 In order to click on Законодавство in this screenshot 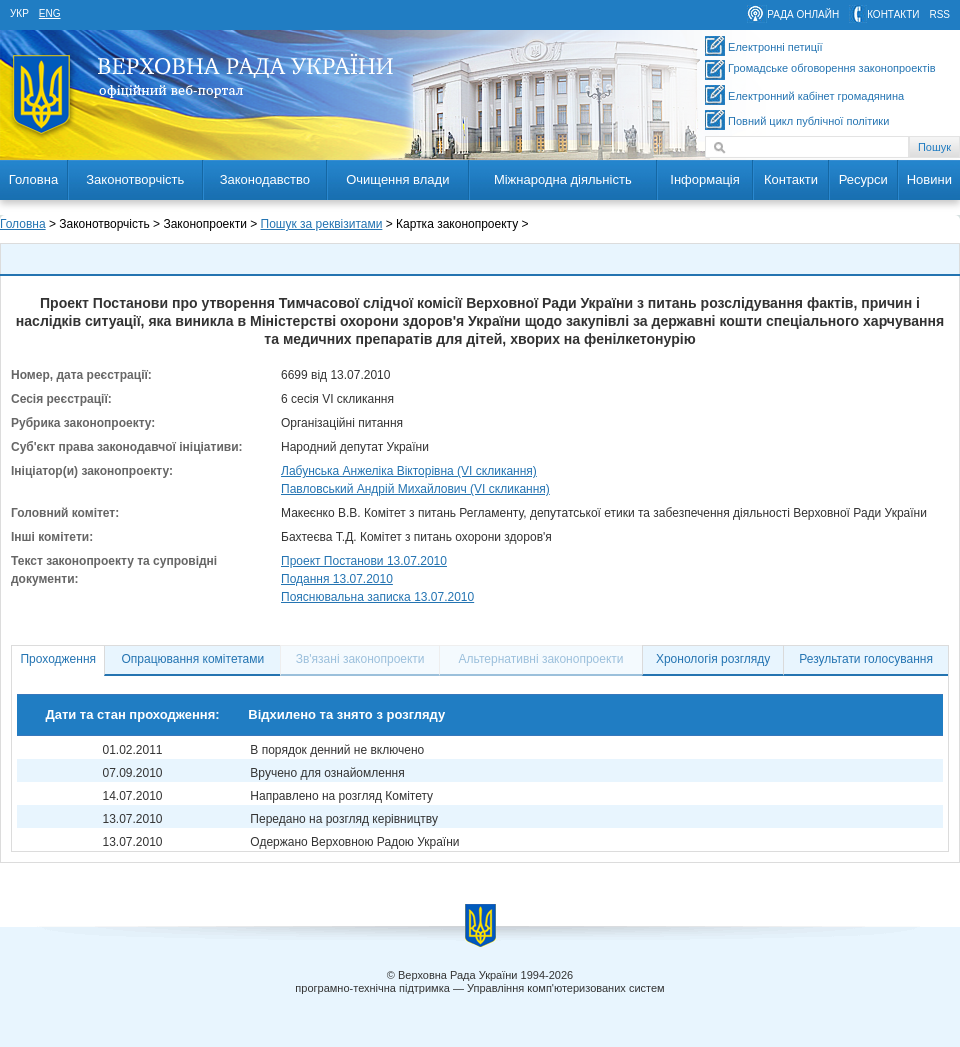, I will do `click(265, 179)`.